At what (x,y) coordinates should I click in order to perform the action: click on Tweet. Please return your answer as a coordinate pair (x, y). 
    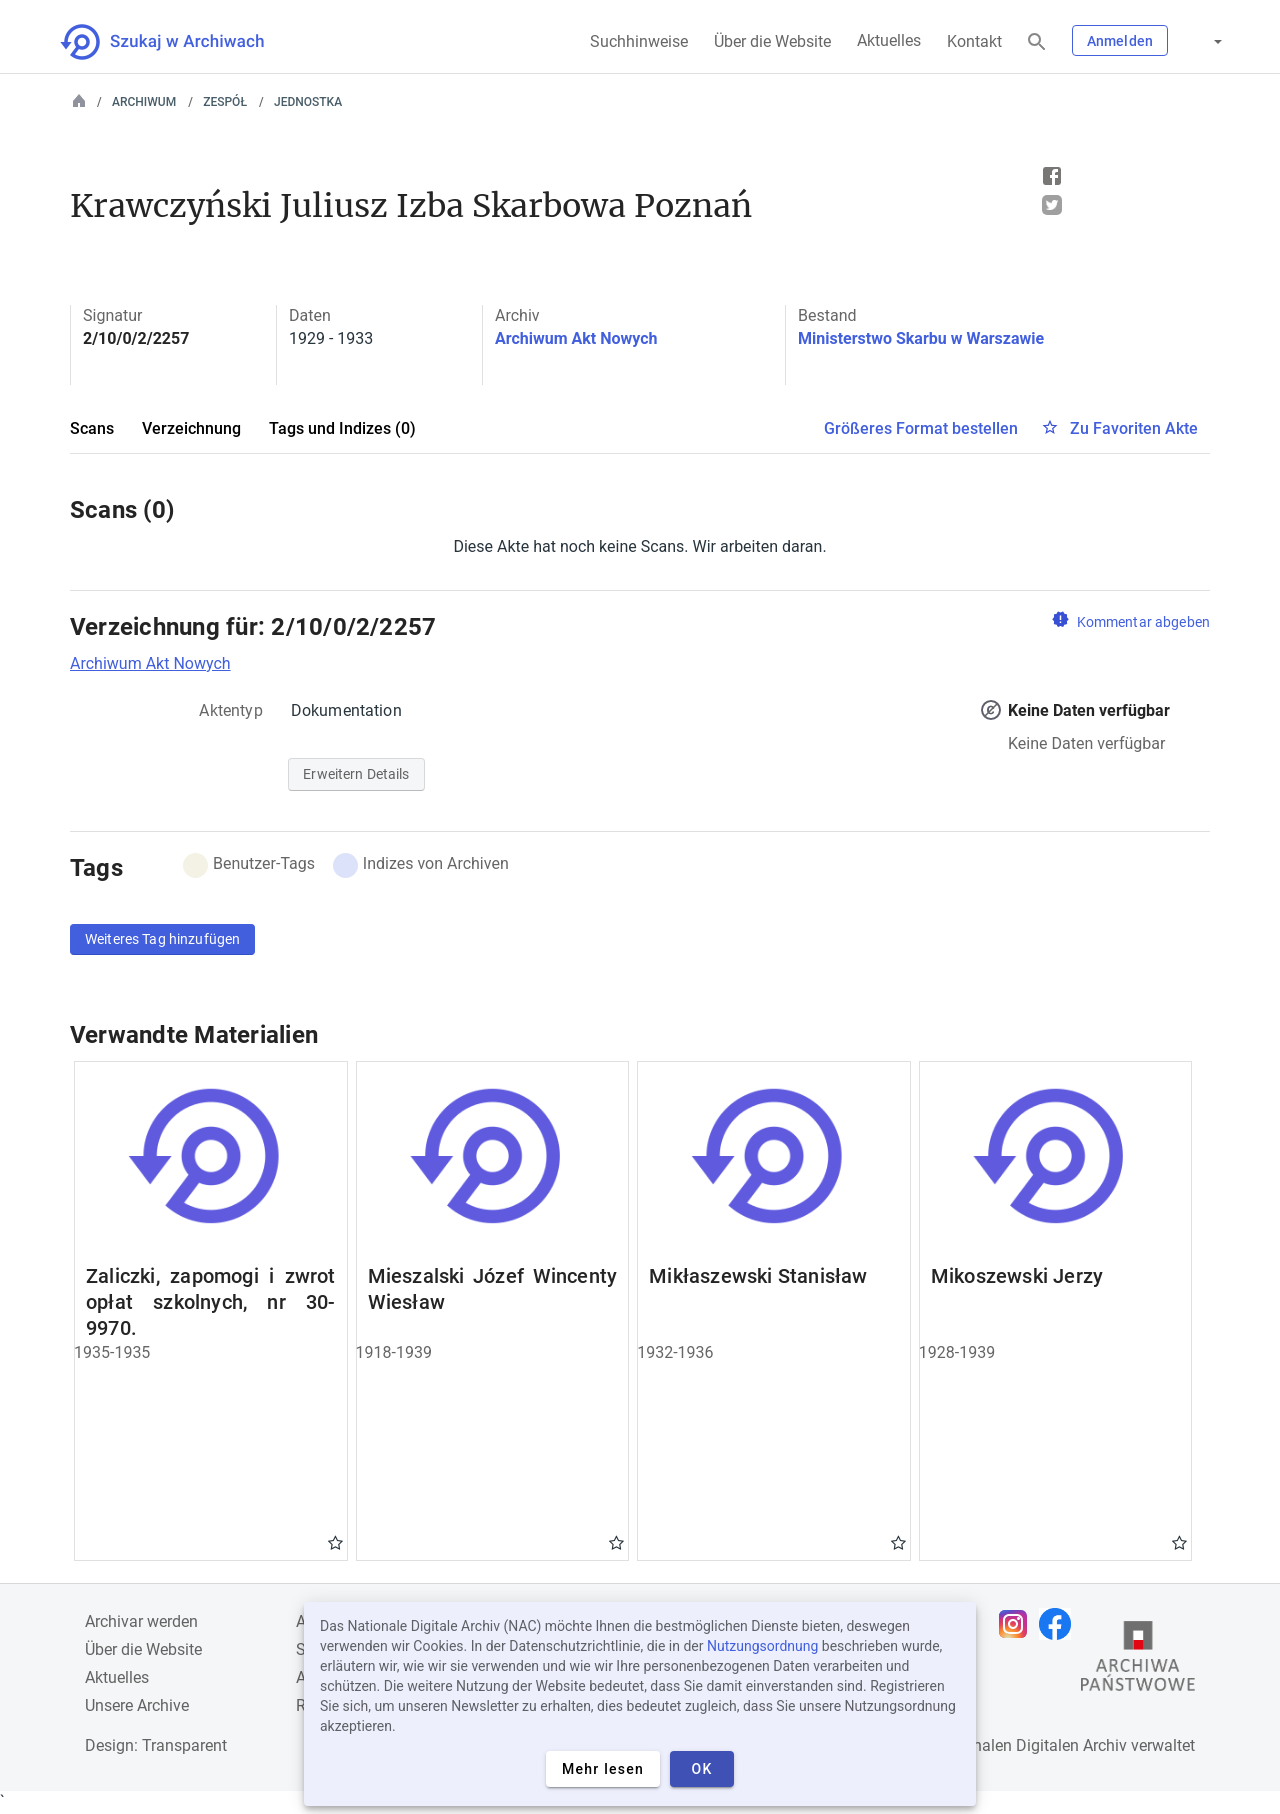
    Looking at the image, I should click on (1052, 205).